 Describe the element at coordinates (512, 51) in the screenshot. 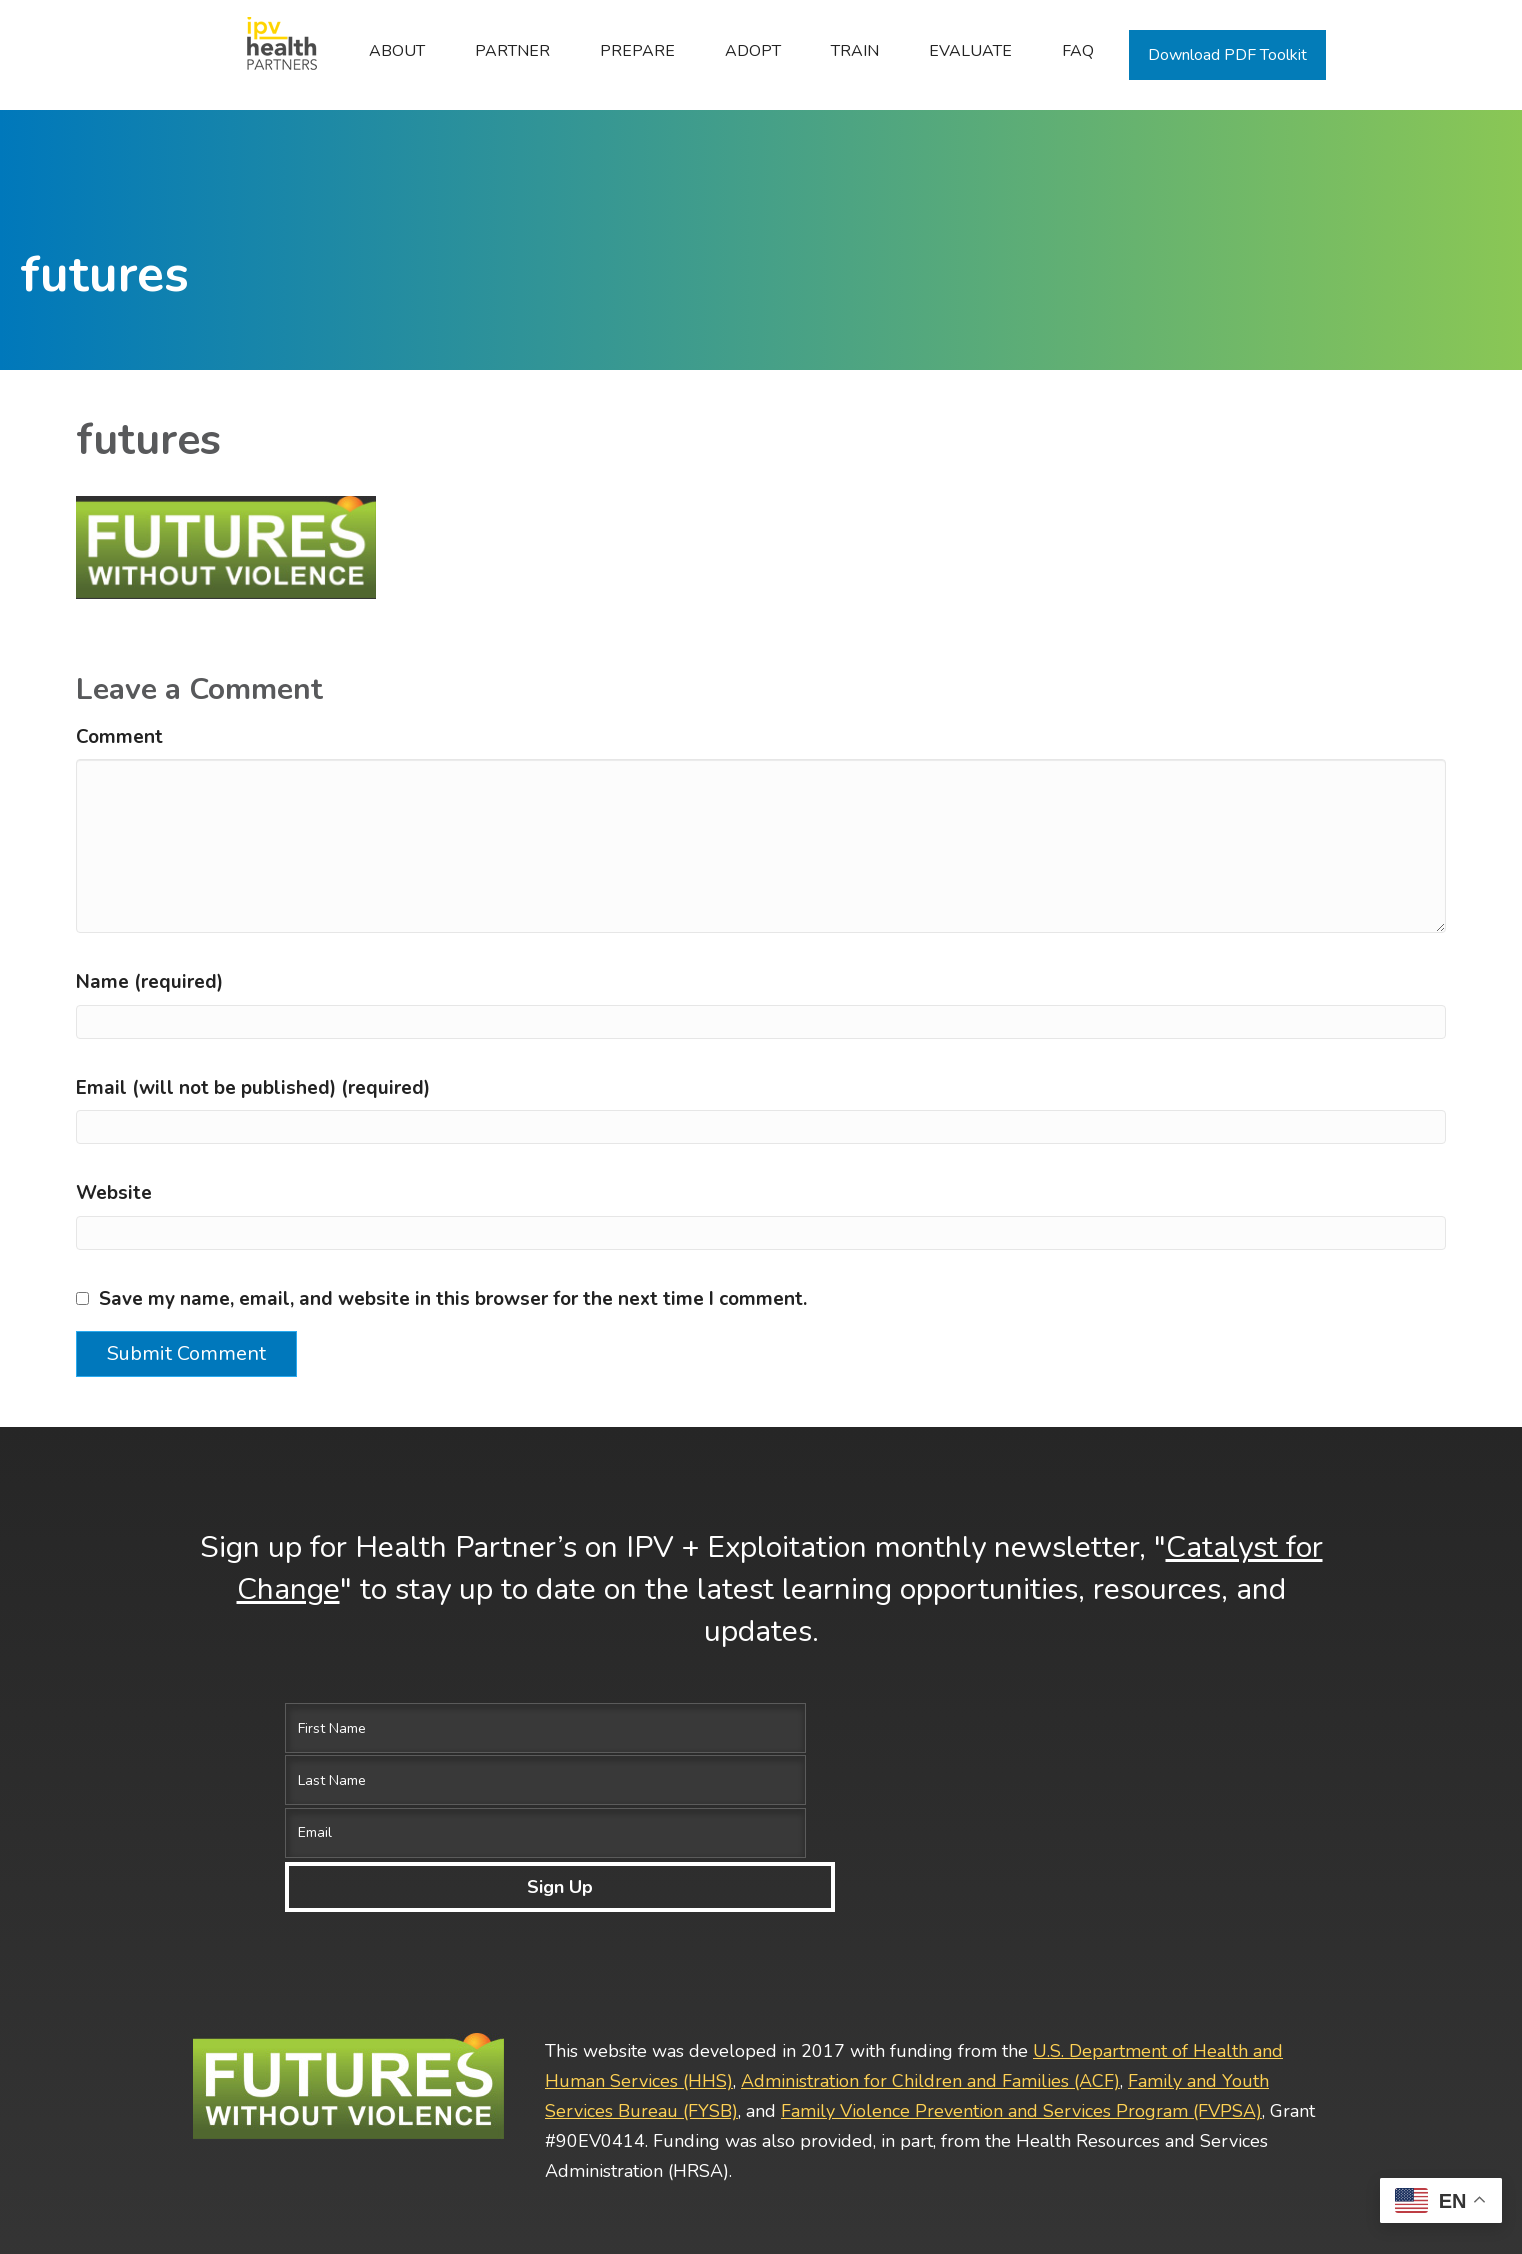

I see `Partner` at that location.